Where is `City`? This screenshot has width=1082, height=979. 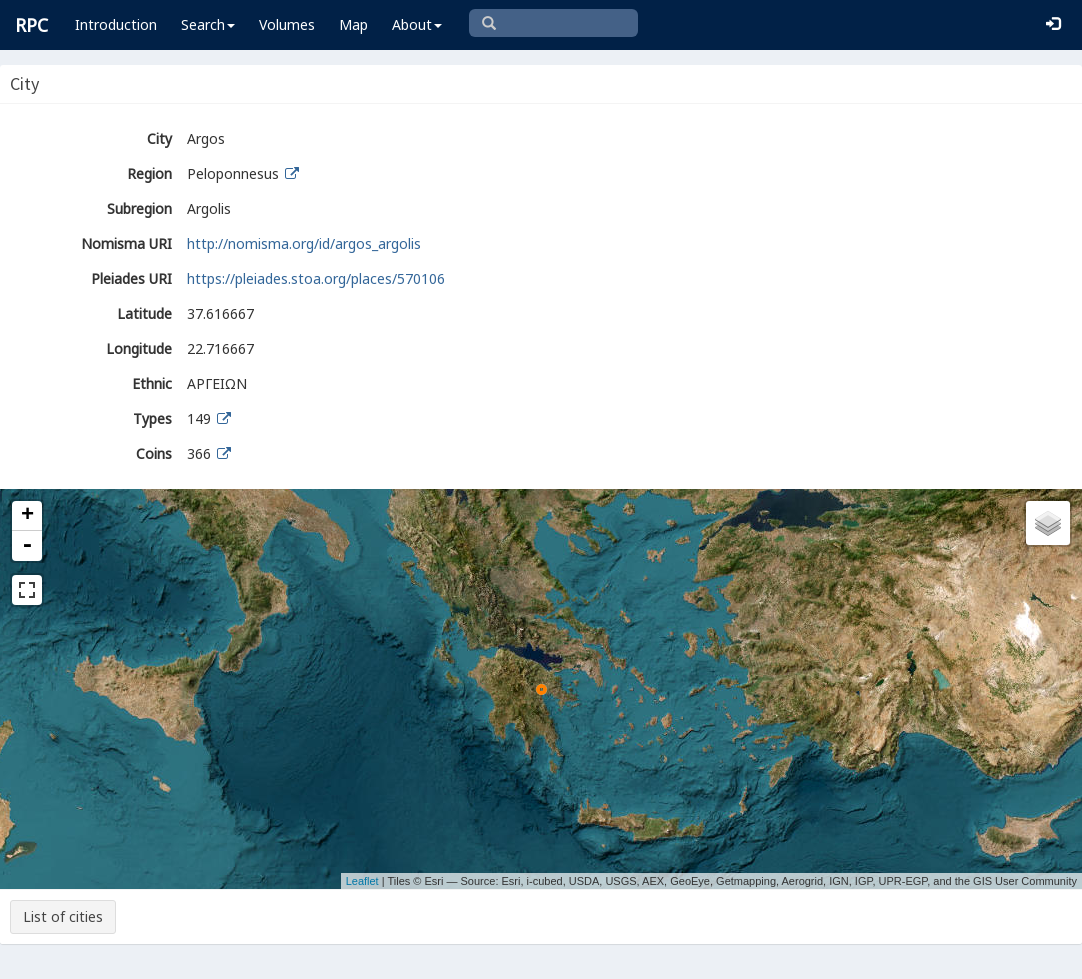 City is located at coordinates (159, 138).